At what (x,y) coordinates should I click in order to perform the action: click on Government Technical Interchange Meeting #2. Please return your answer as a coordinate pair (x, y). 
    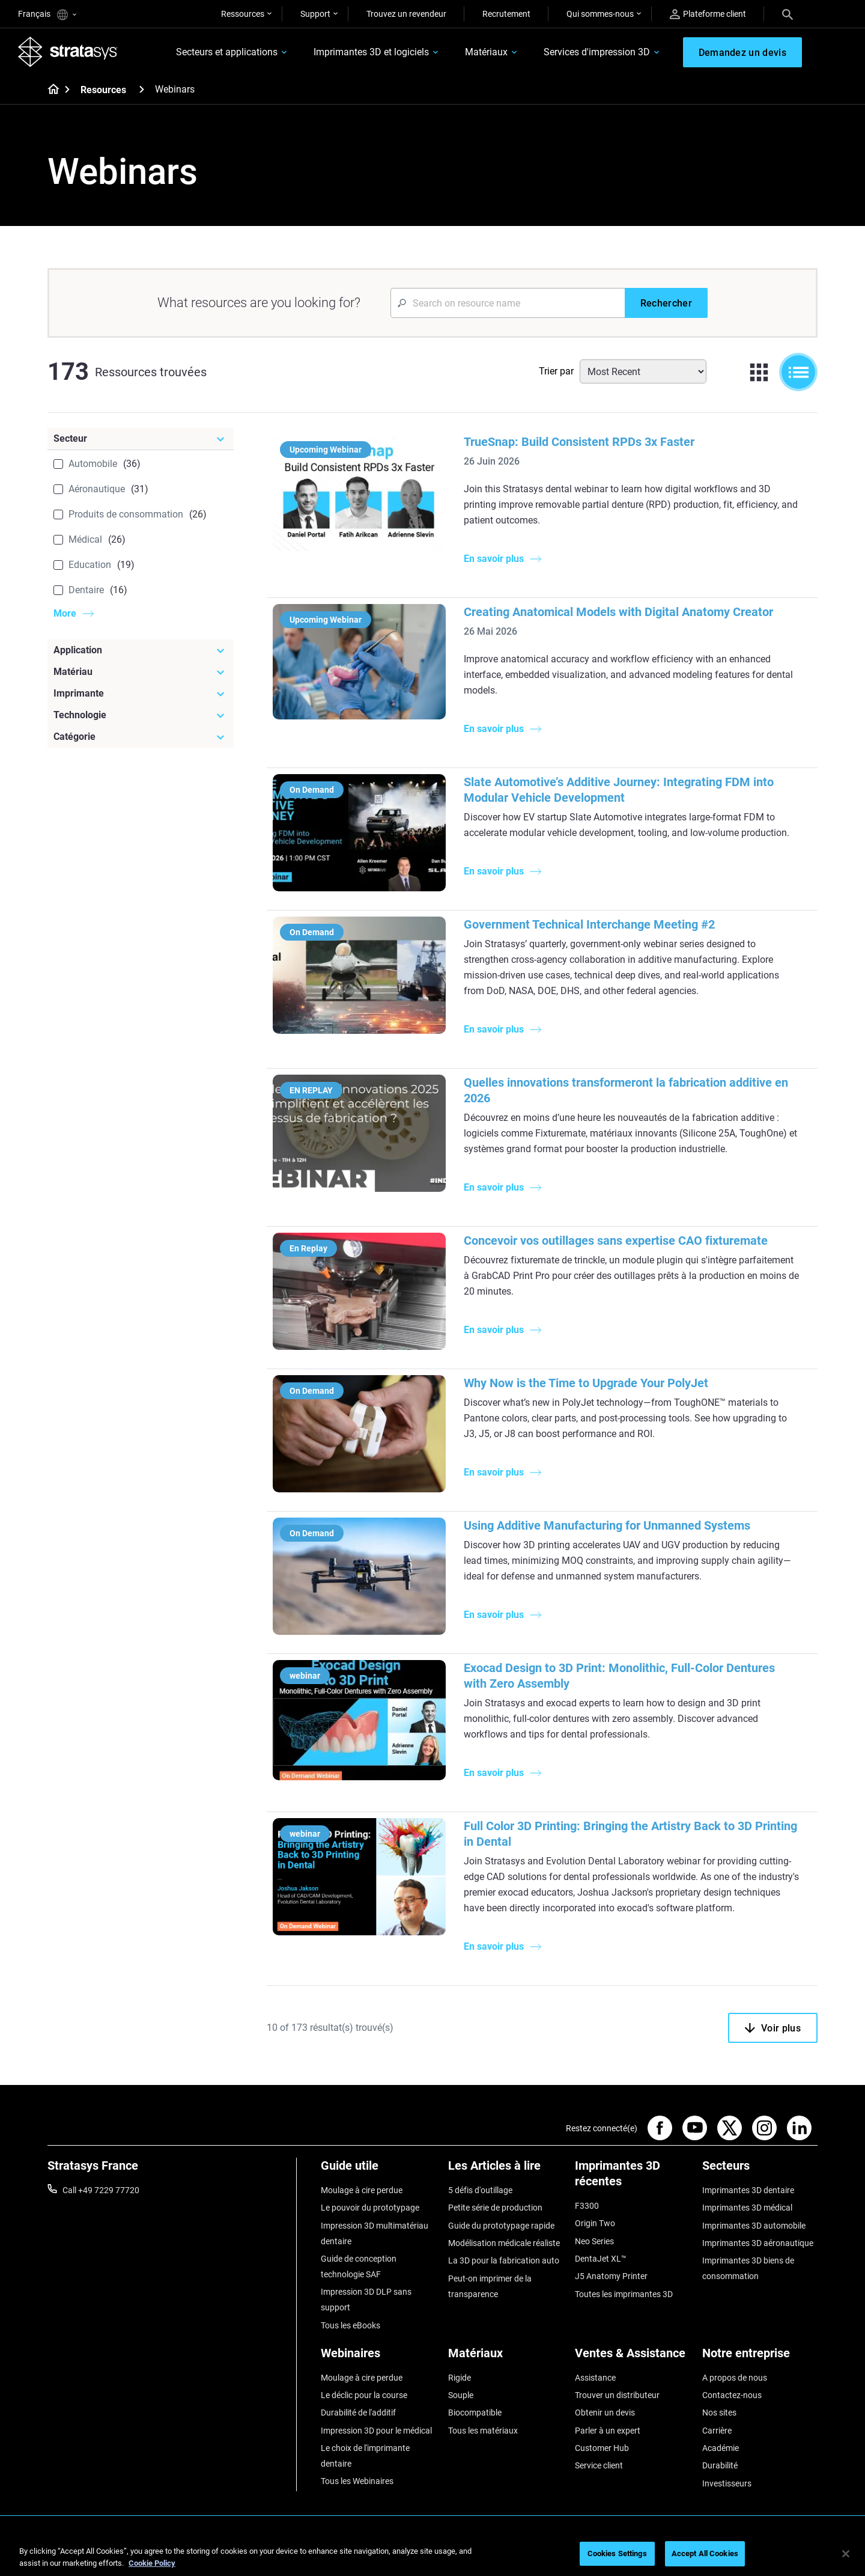
    Looking at the image, I should click on (589, 924).